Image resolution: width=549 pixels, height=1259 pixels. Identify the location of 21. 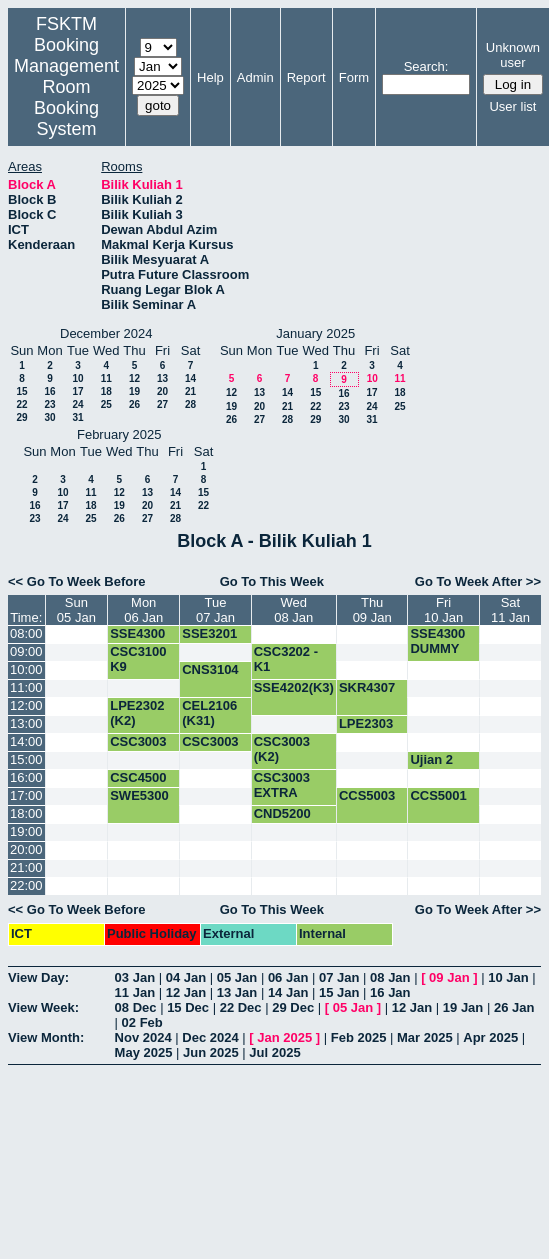
(190, 391).